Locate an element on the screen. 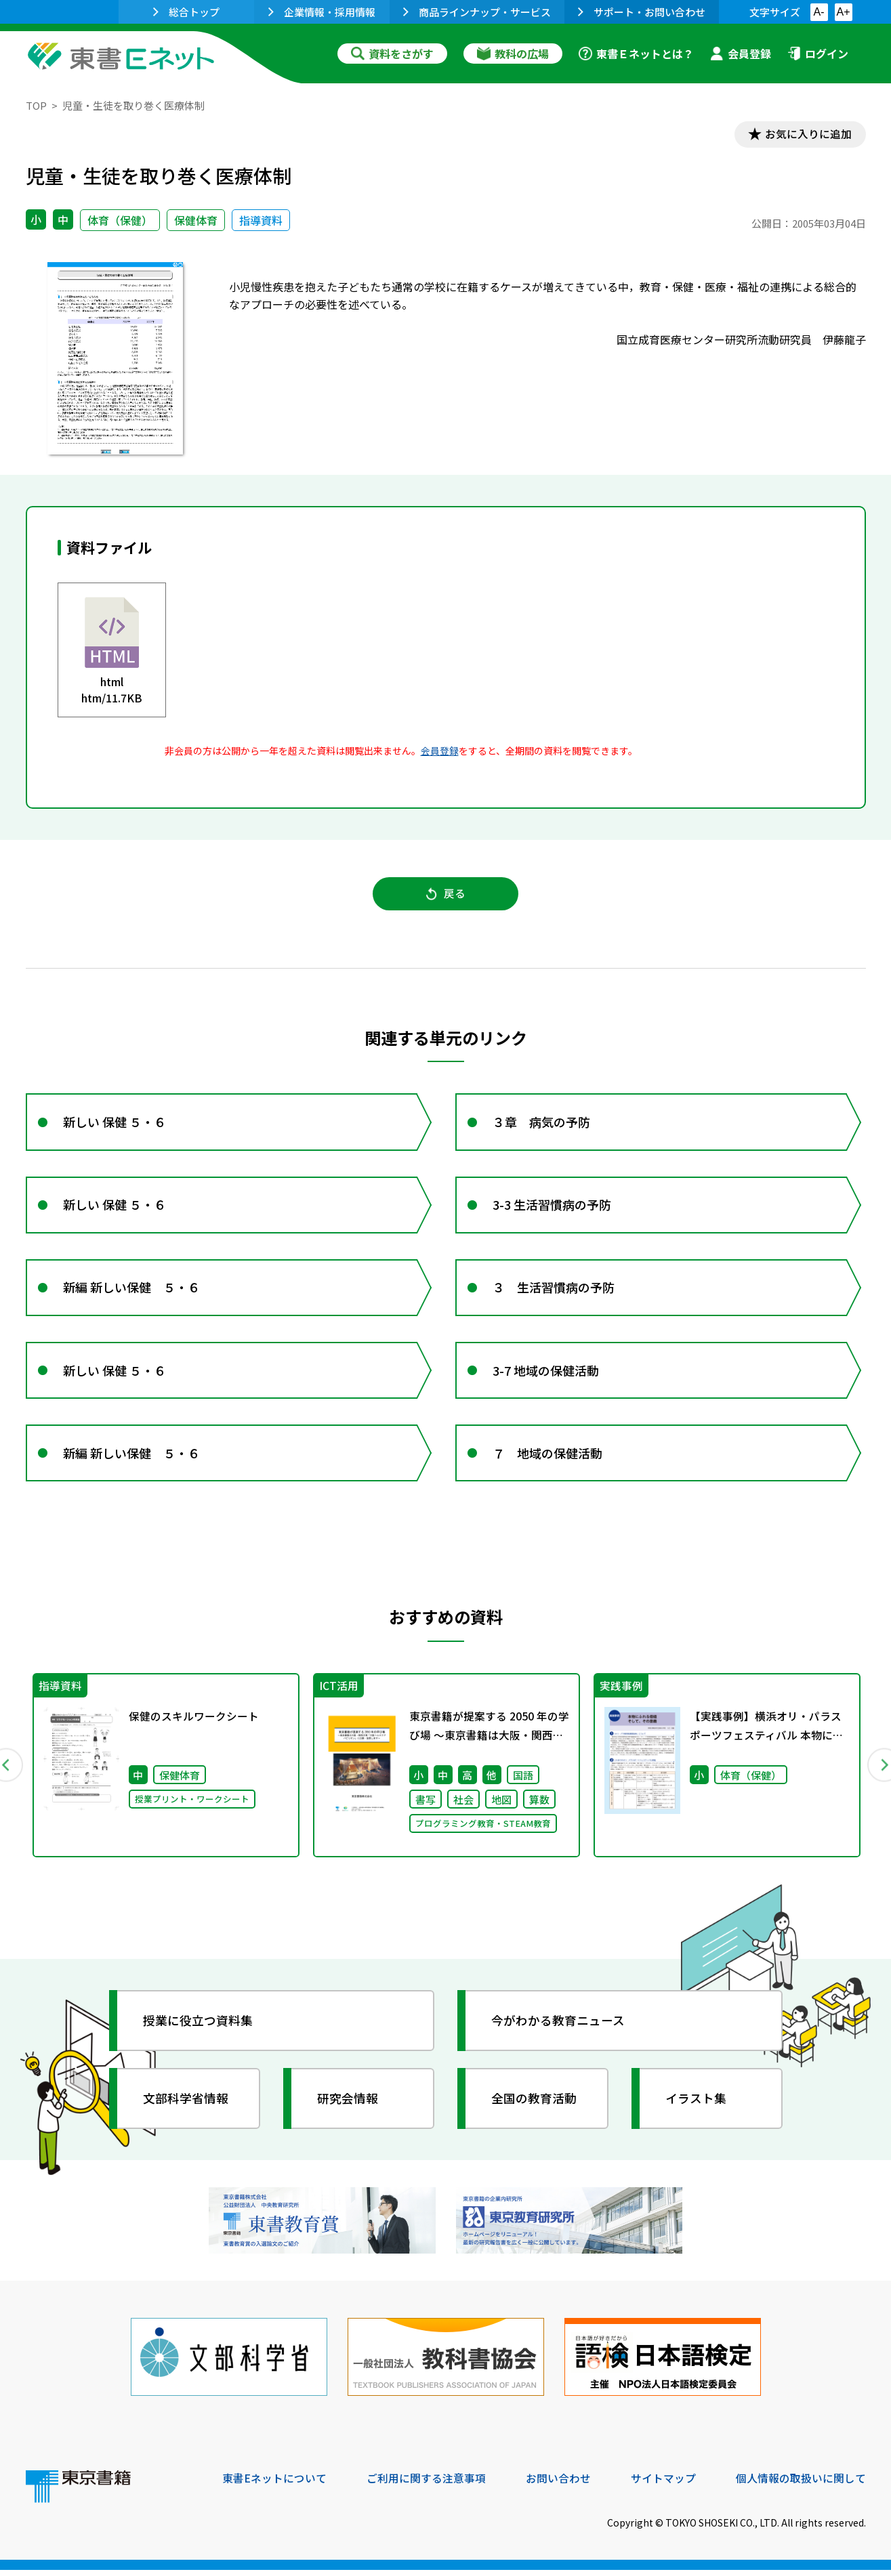  企業情報・採用情報 is located at coordinates (321, 12).